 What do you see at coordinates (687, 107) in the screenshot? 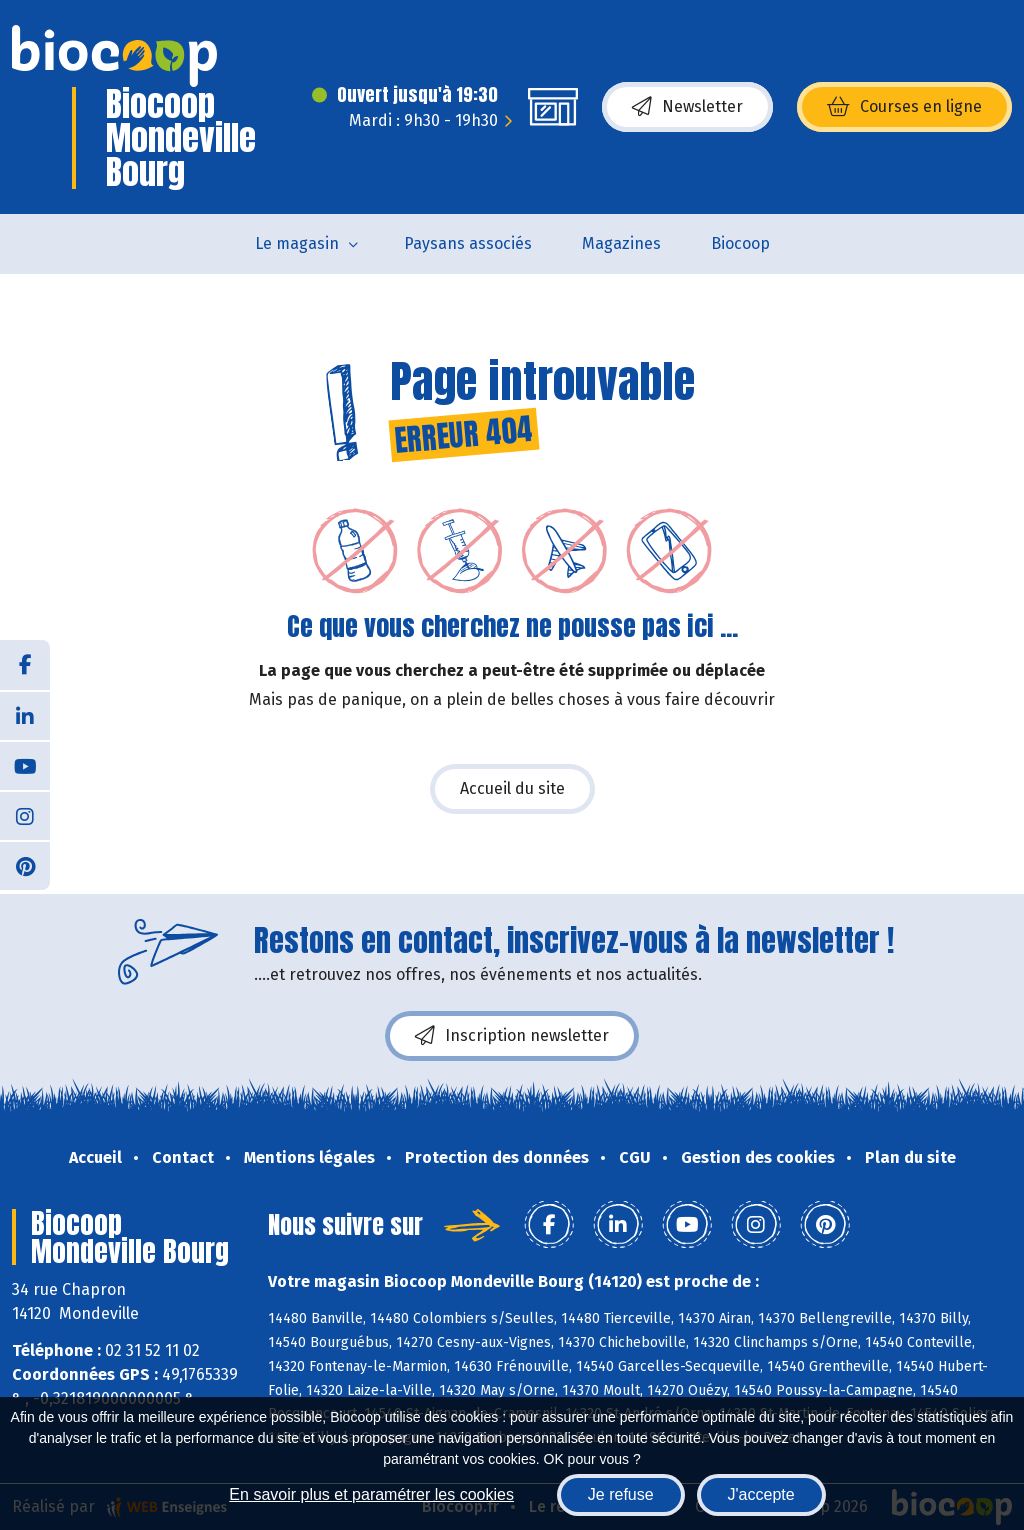
I see `Newsletter` at bounding box center [687, 107].